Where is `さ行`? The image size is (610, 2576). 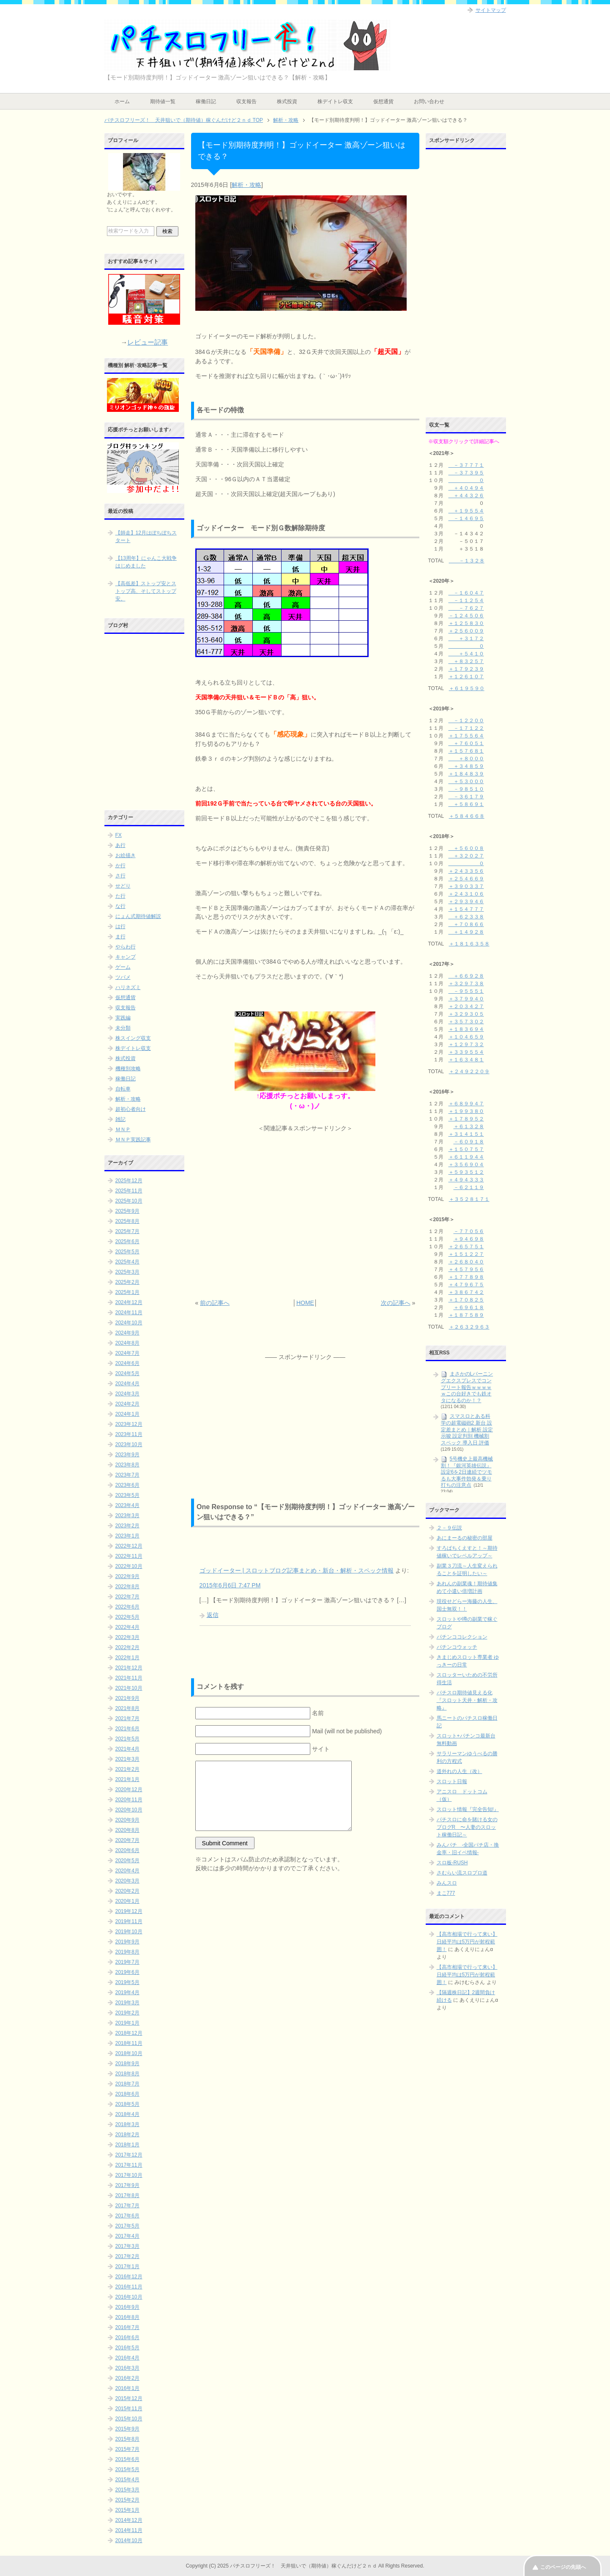
さ行 is located at coordinates (120, 876).